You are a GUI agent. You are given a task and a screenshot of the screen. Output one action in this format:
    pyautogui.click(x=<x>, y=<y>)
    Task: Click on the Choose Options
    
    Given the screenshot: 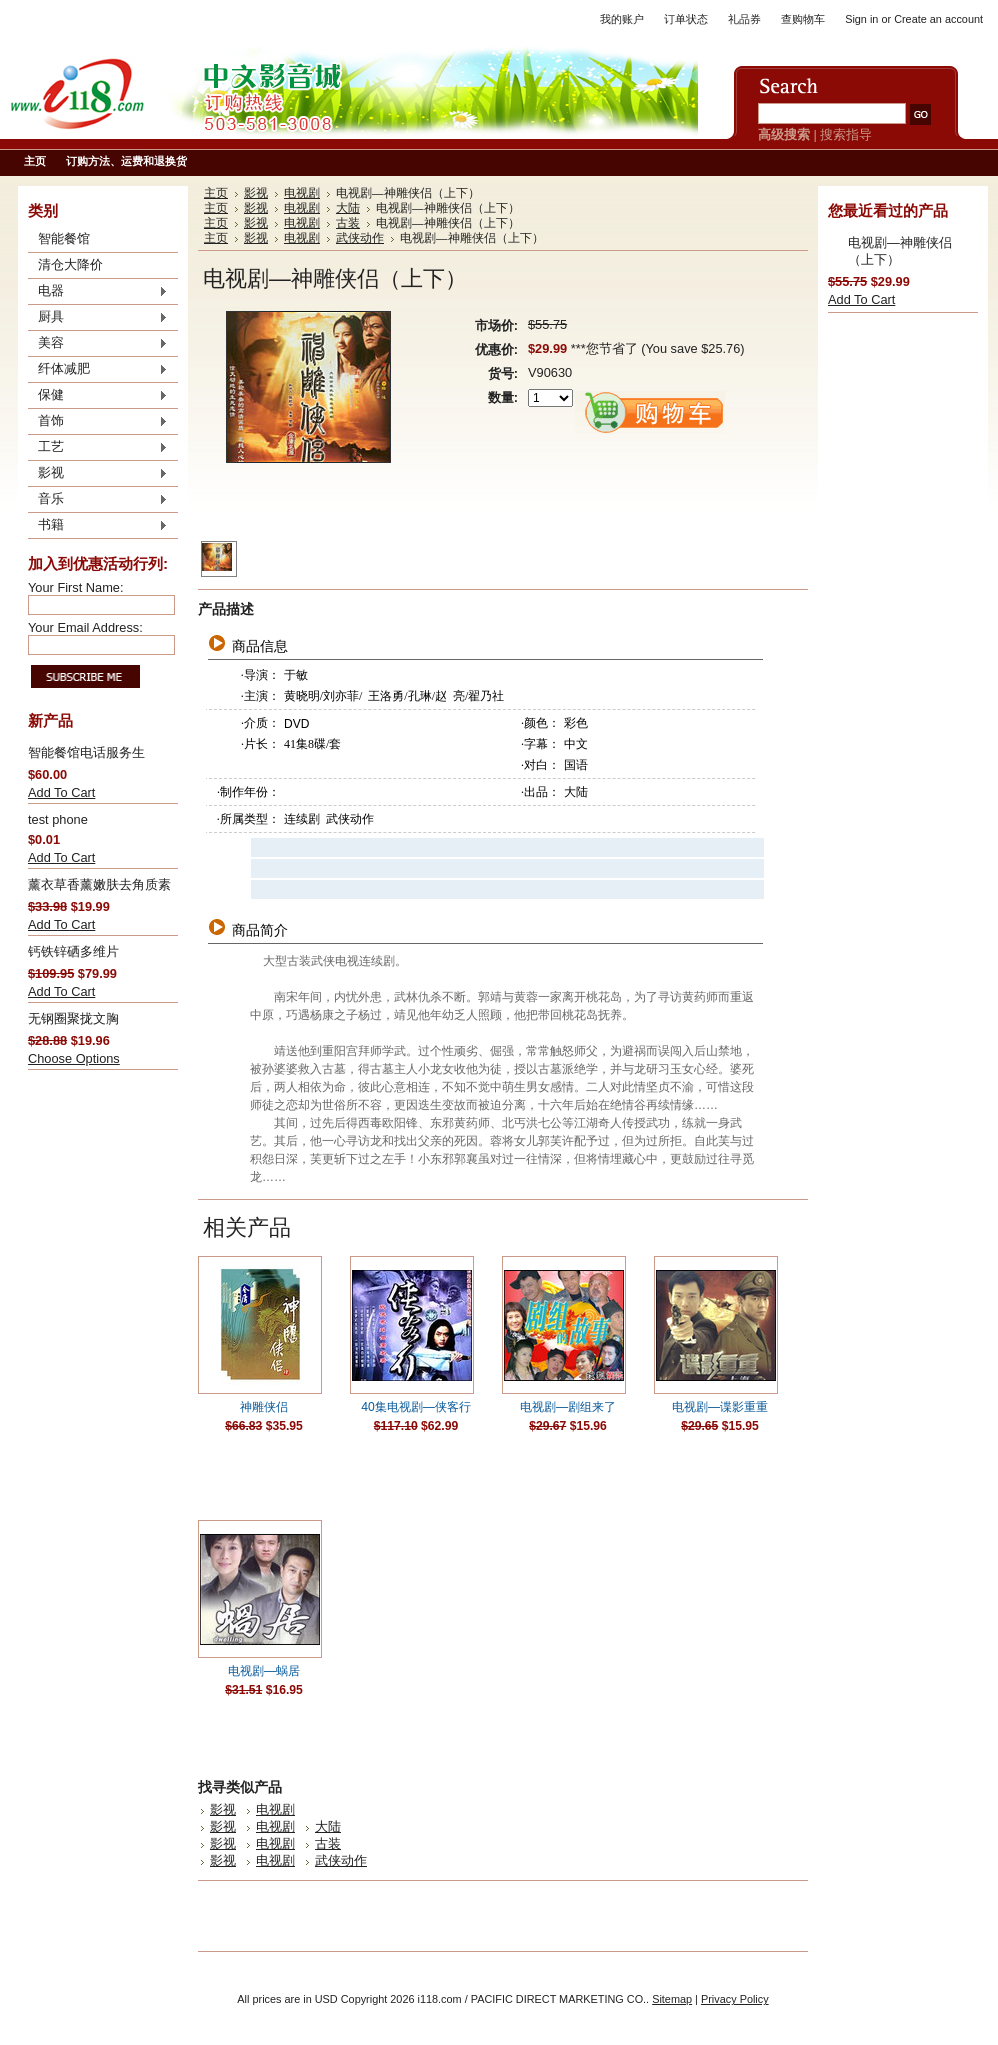 What is the action you would take?
    pyautogui.click(x=74, y=1058)
    